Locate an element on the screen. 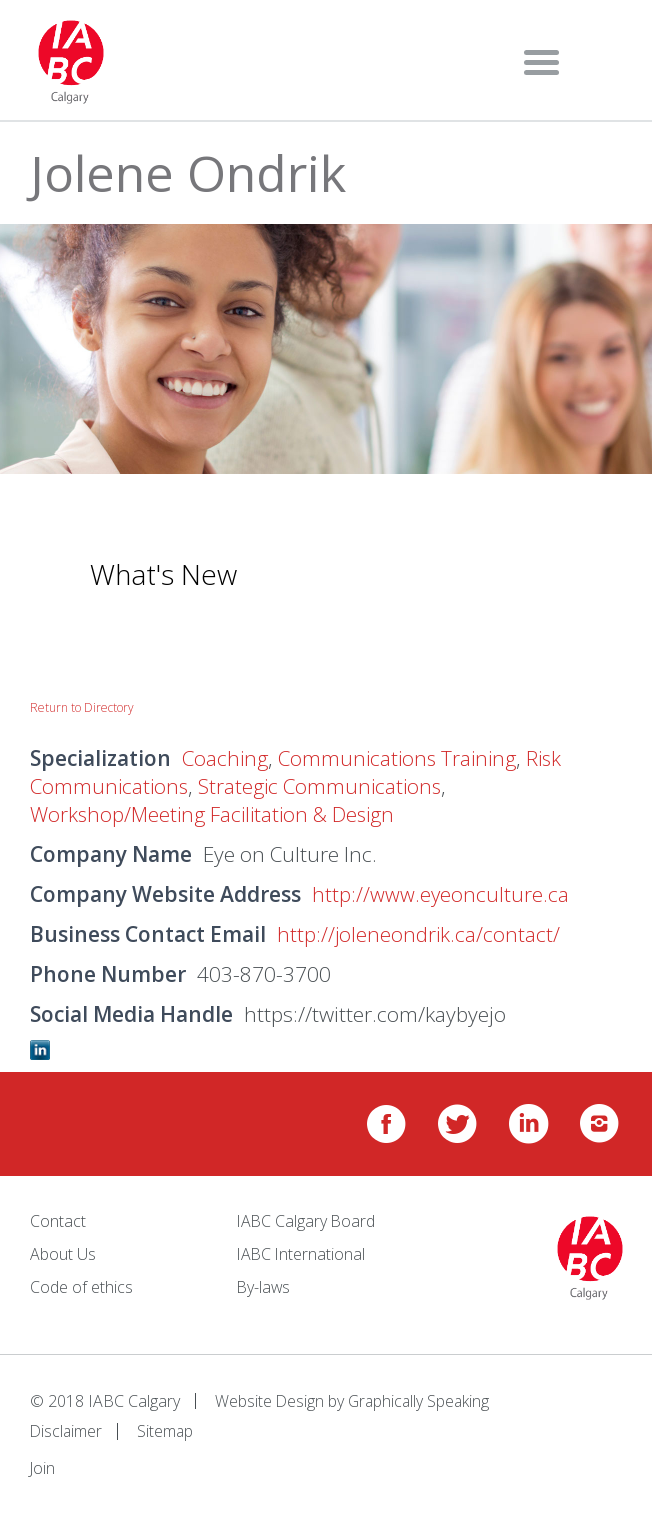 This screenshot has width=652, height=1532. Contact is located at coordinates (58, 1222).